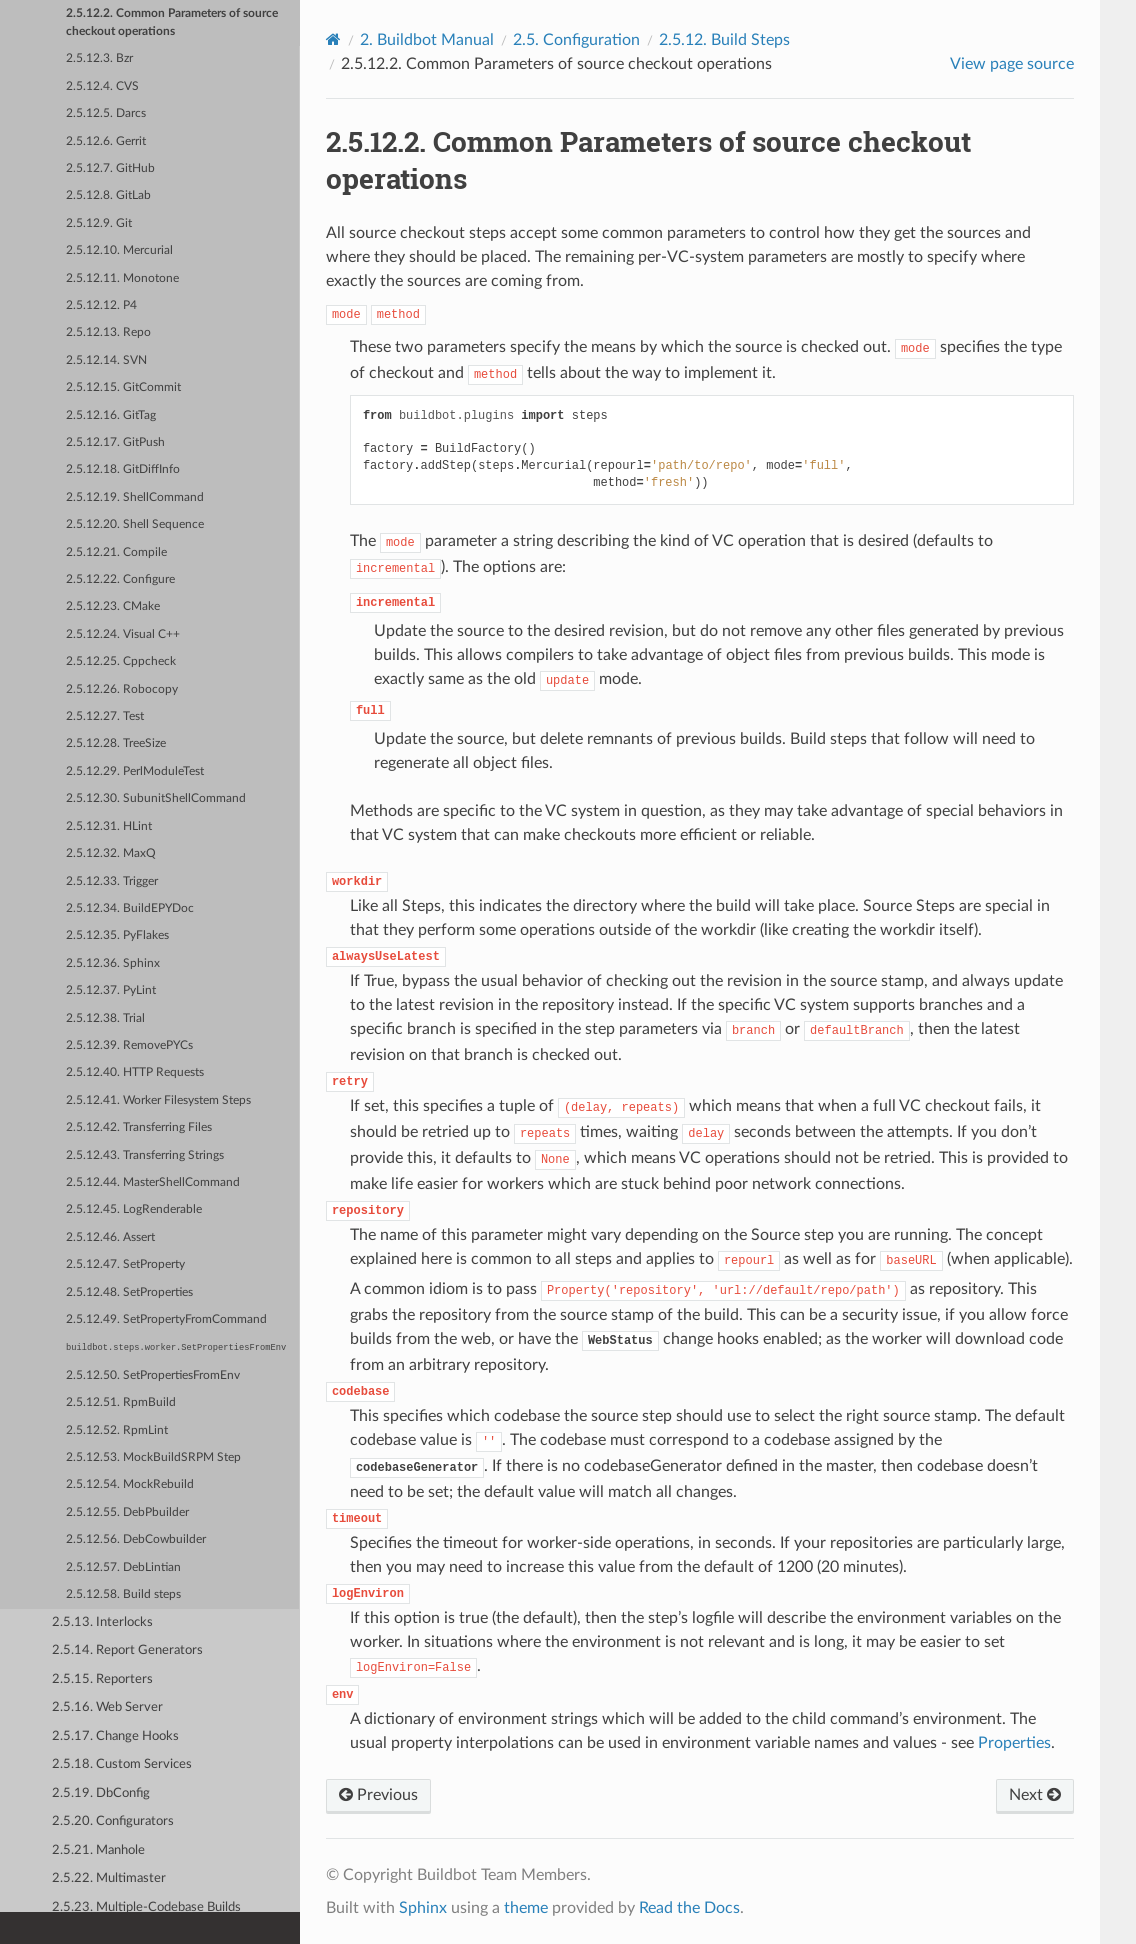  I want to click on 2.5.12.51. RpmBuild, so click(121, 1402).